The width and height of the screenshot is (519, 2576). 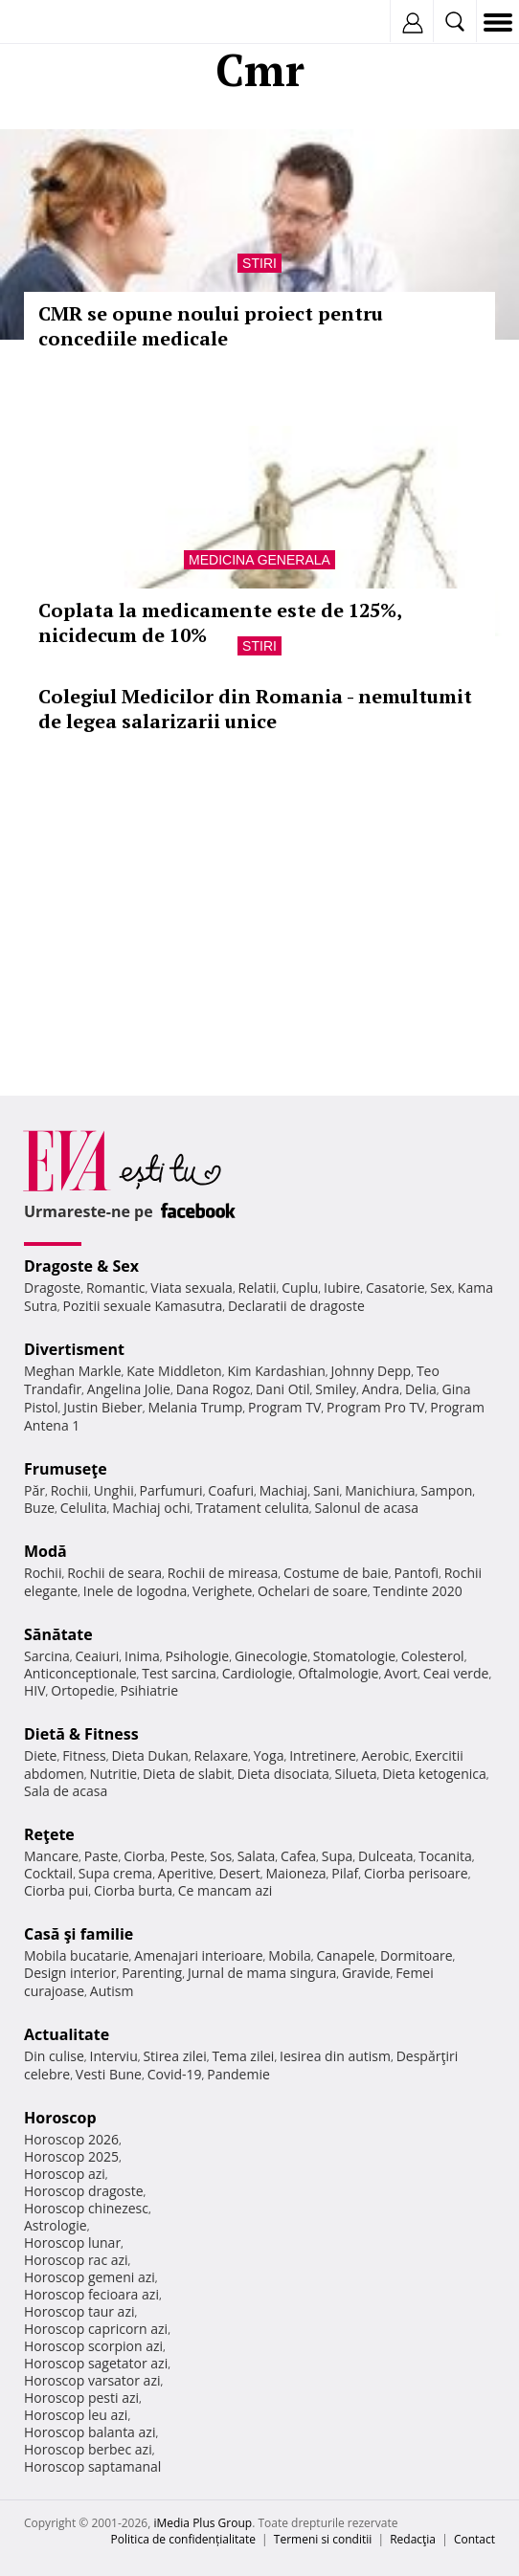 What do you see at coordinates (323, 2539) in the screenshot?
I see `Termeni si conditii` at bounding box center [323, 2539].